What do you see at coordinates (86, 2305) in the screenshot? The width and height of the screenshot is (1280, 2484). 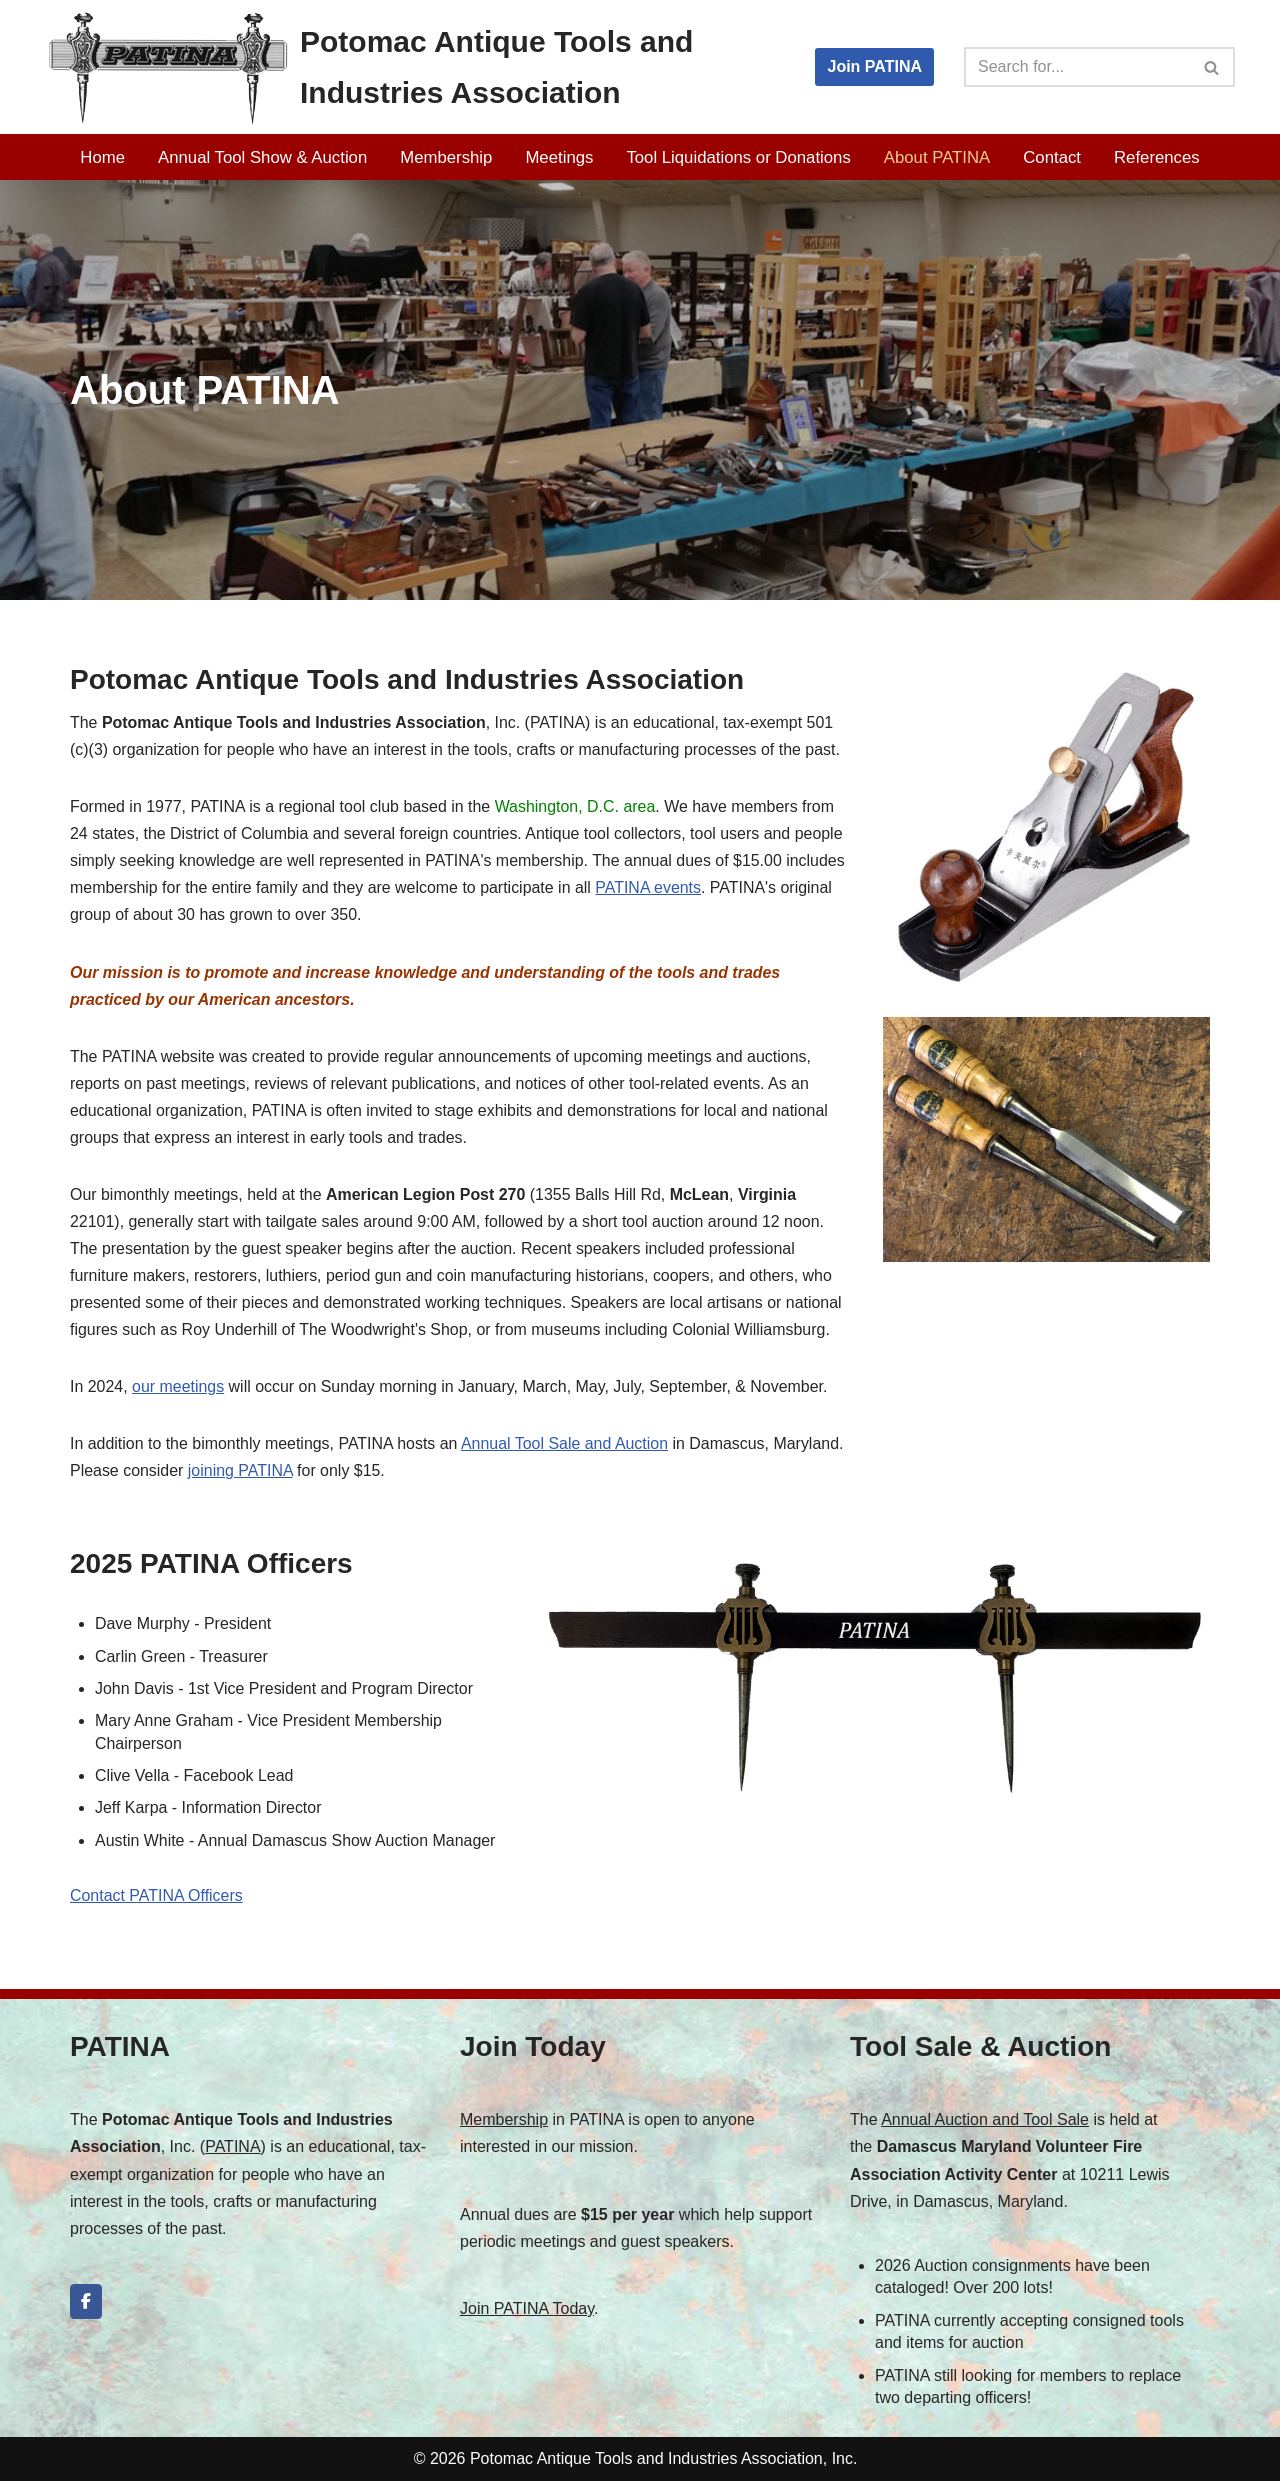 I see `[Potomac Antique Tools and Industries Association on Facebook]` at bounding box center [86, 2305].